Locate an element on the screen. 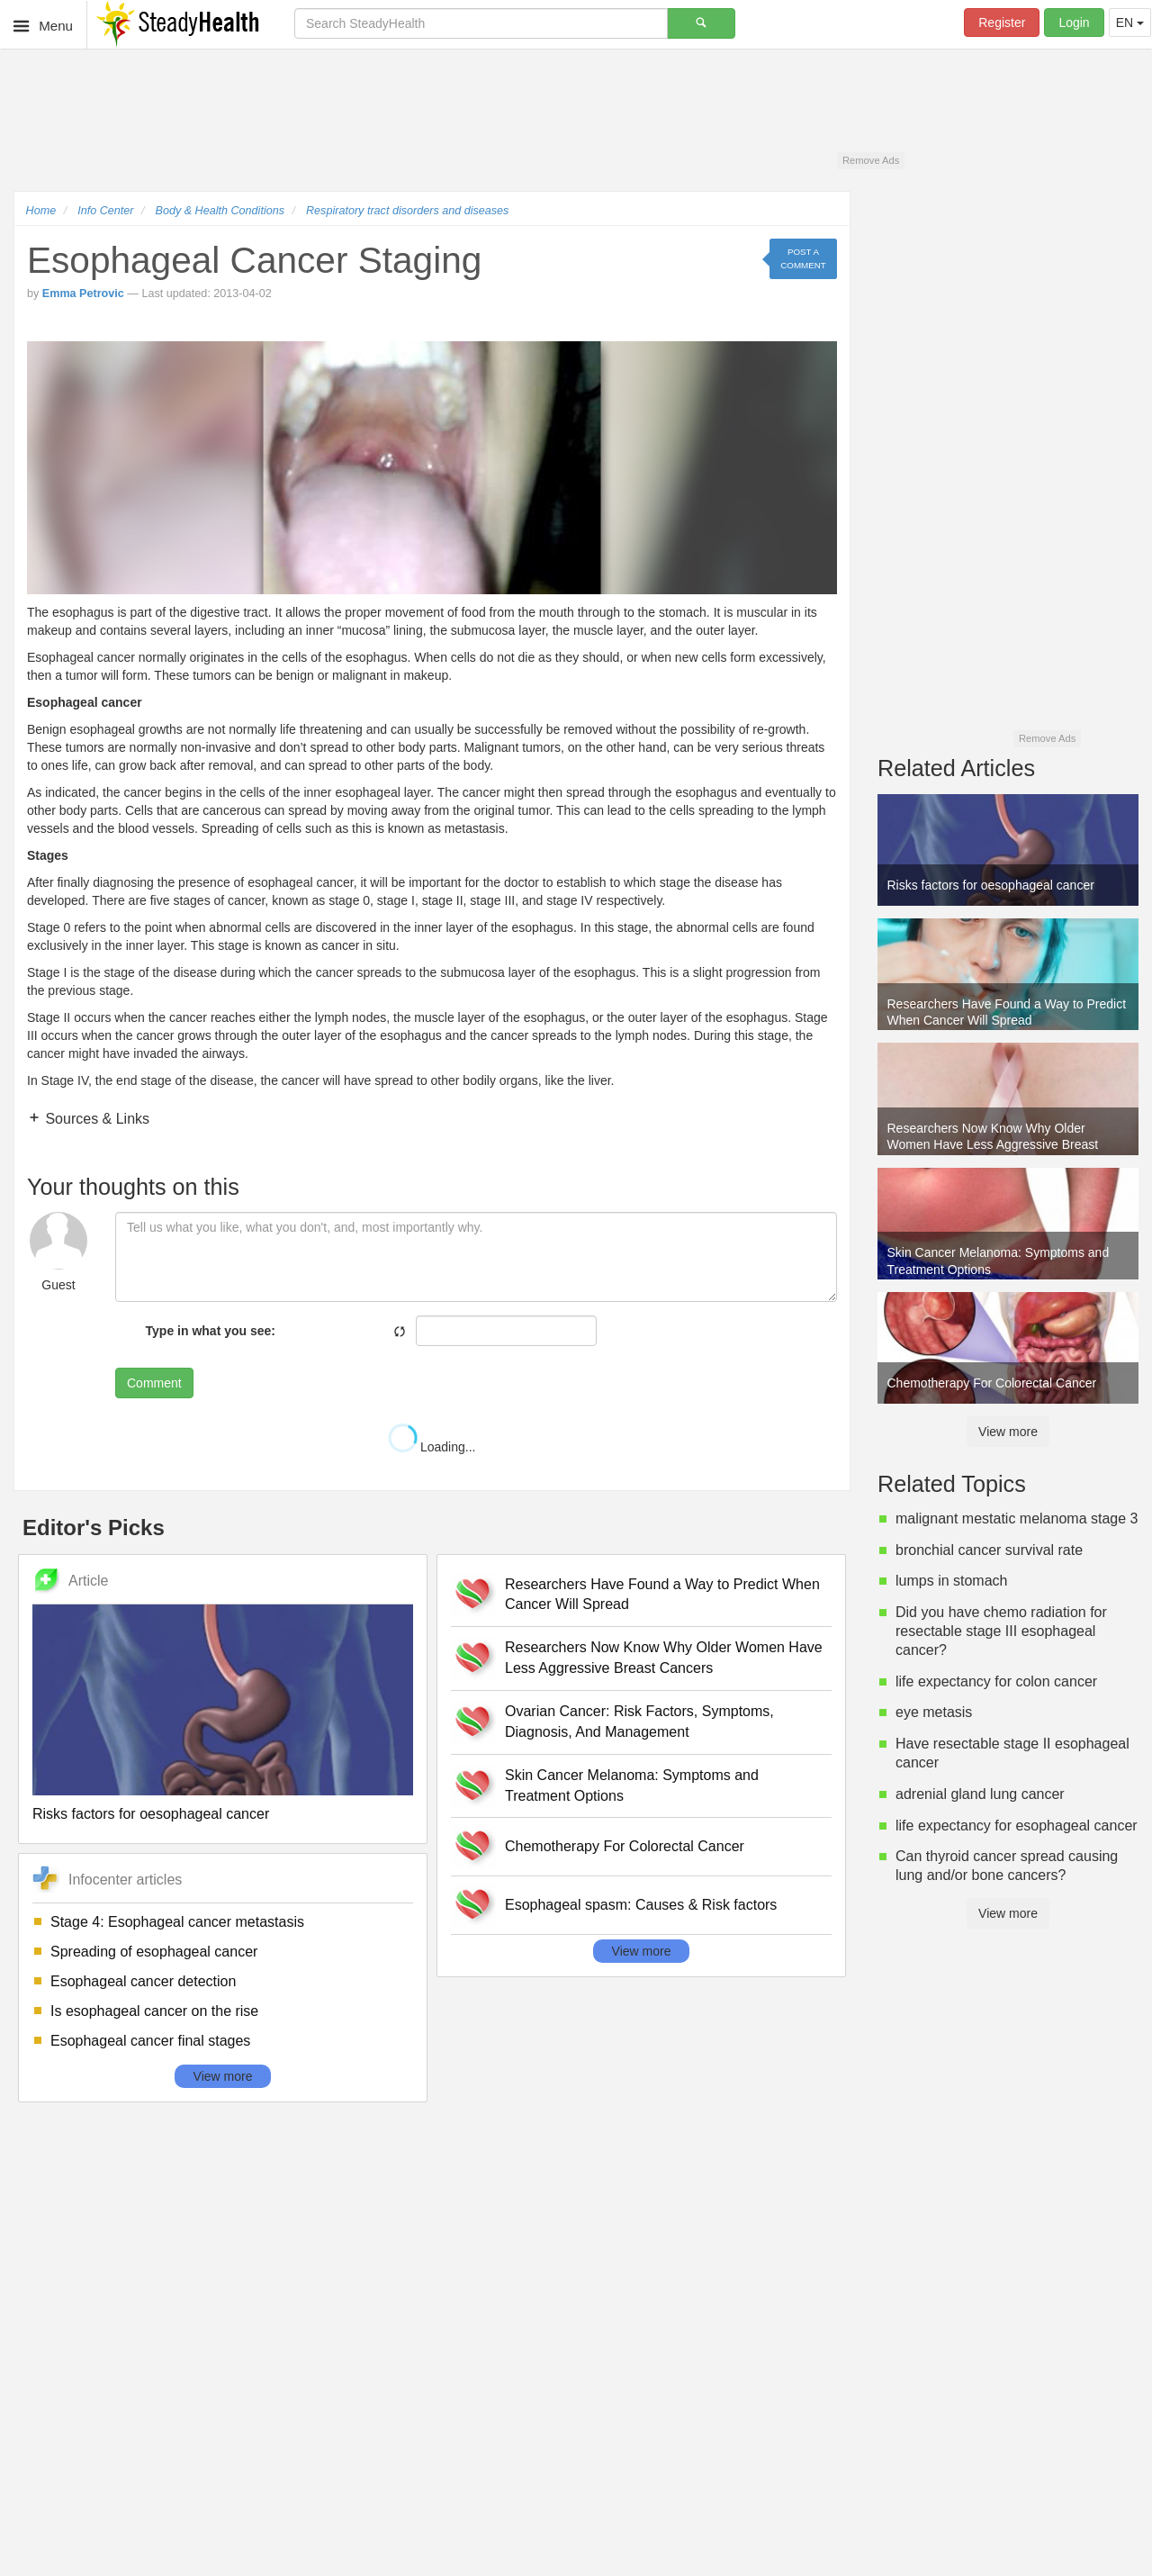 Image resolution: width=1152 pixels, height=2576 pixels. life expectancy for colon cancer is located at coordinates (996, 1681).